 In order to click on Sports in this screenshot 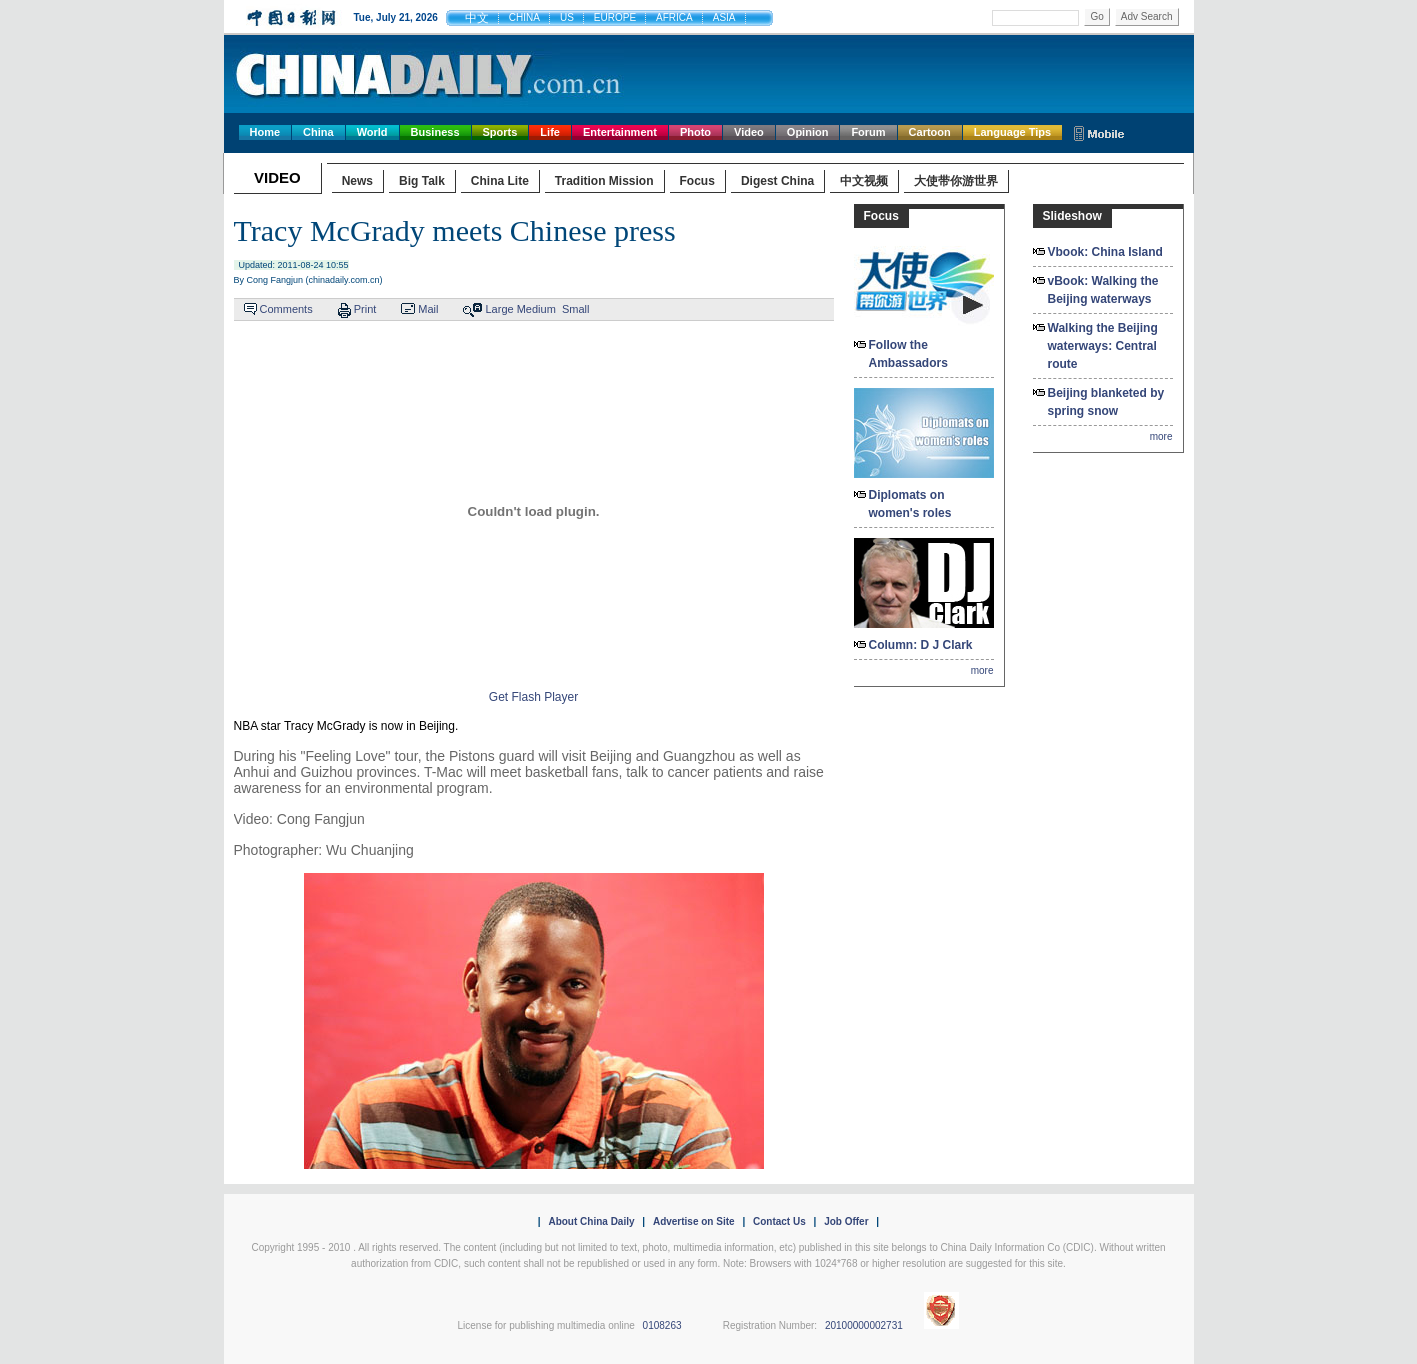, I will do `click(500, 132)`.